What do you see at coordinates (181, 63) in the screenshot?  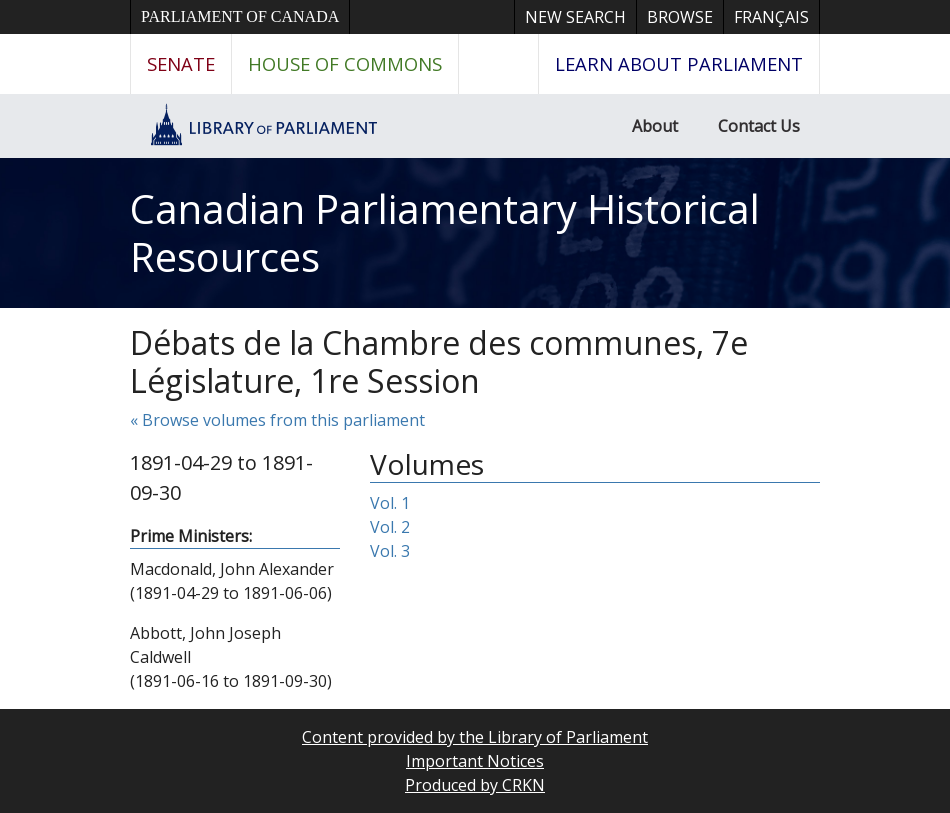 I see `Senate` at bounding box center [181, 63].